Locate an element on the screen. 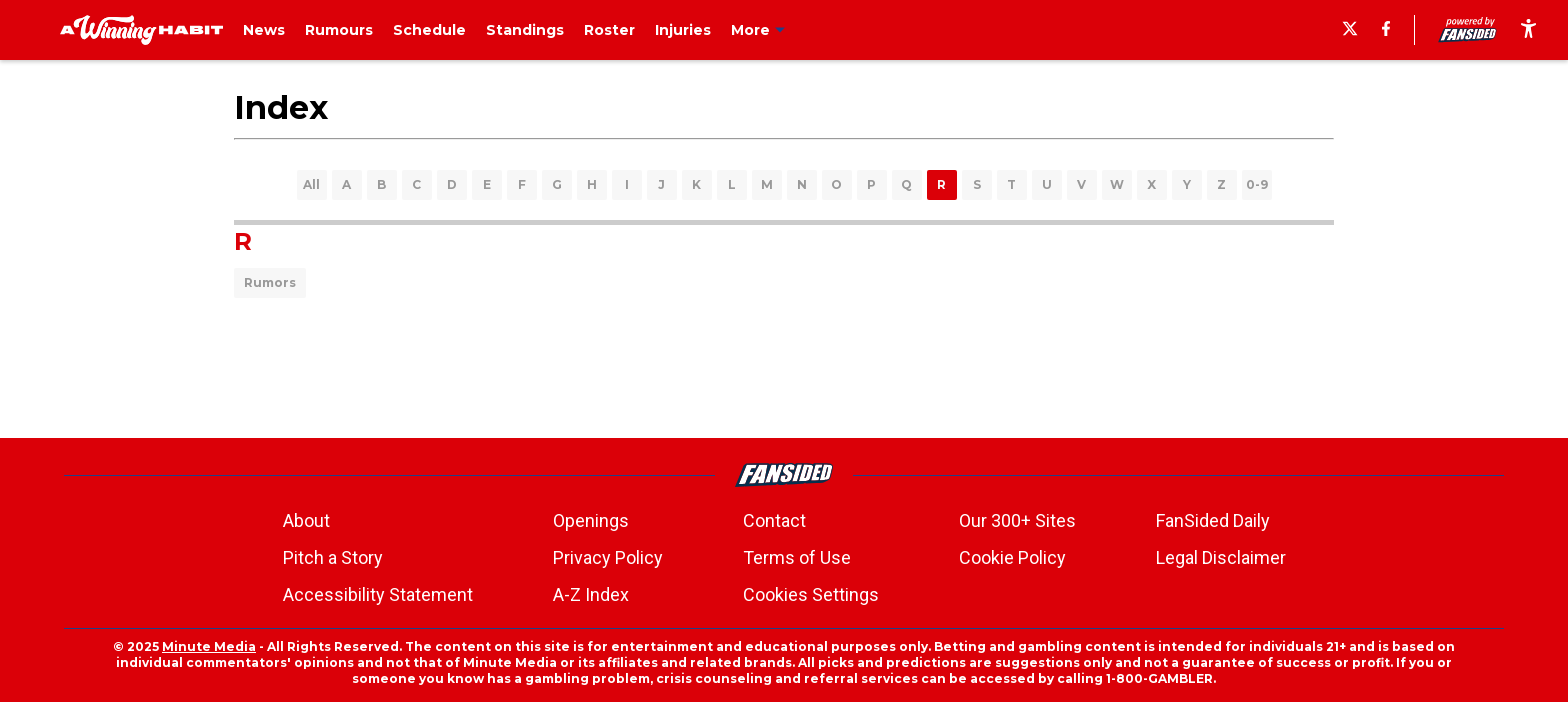 This screenshot has height=720, width=1568. Openings is located at coordinates (591, 520).